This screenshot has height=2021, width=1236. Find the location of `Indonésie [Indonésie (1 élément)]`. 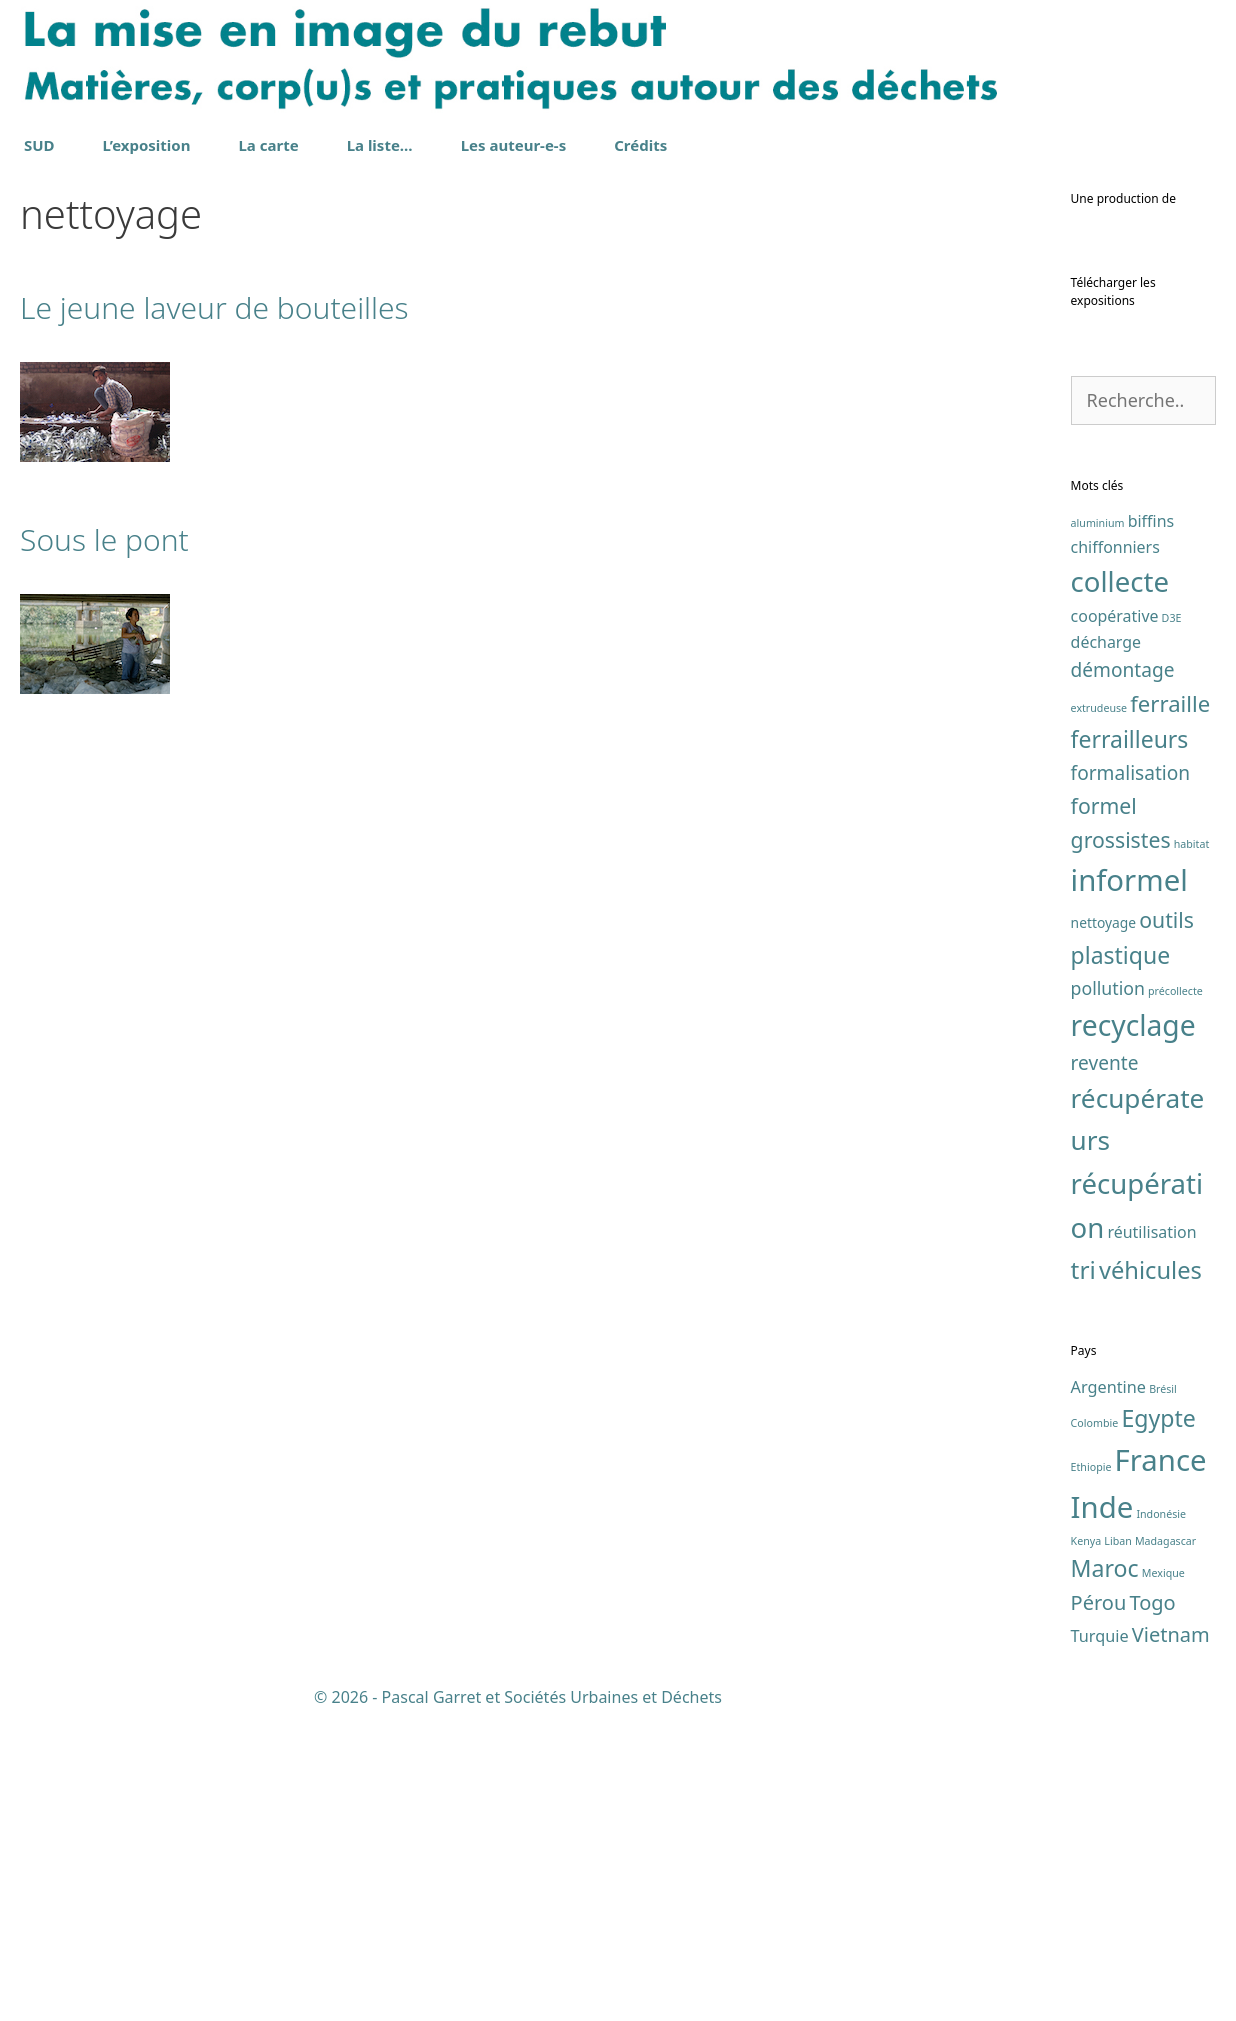

Indonésie [Indonésie (1 élément)] is located at coordinates (1161, 1822).